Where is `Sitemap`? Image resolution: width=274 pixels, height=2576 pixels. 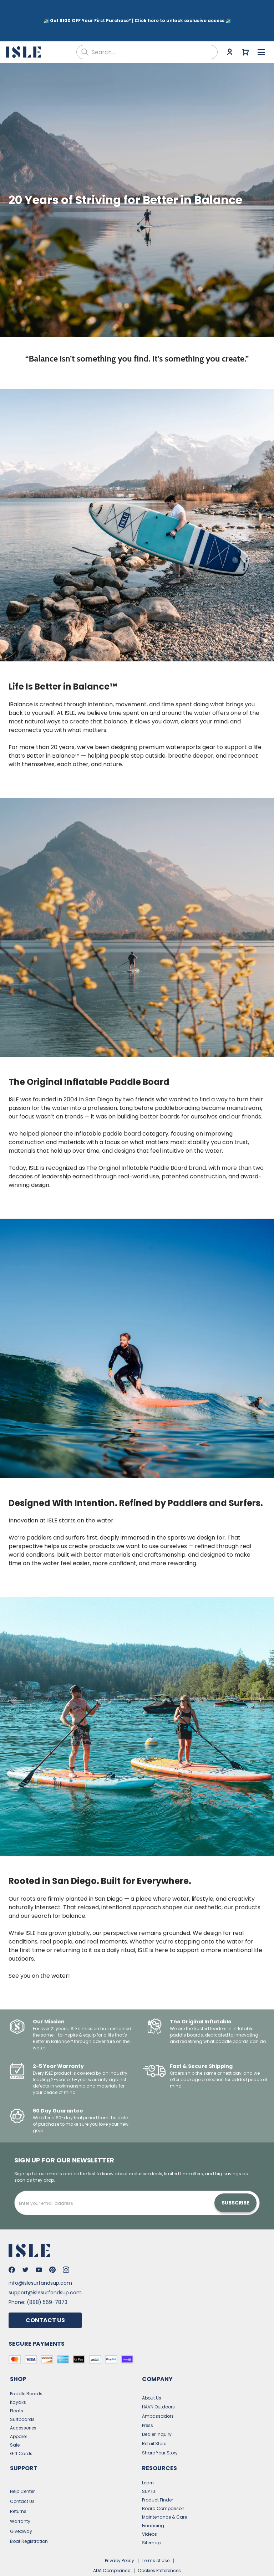 Sitemap is located at coordinates (151, 2520).